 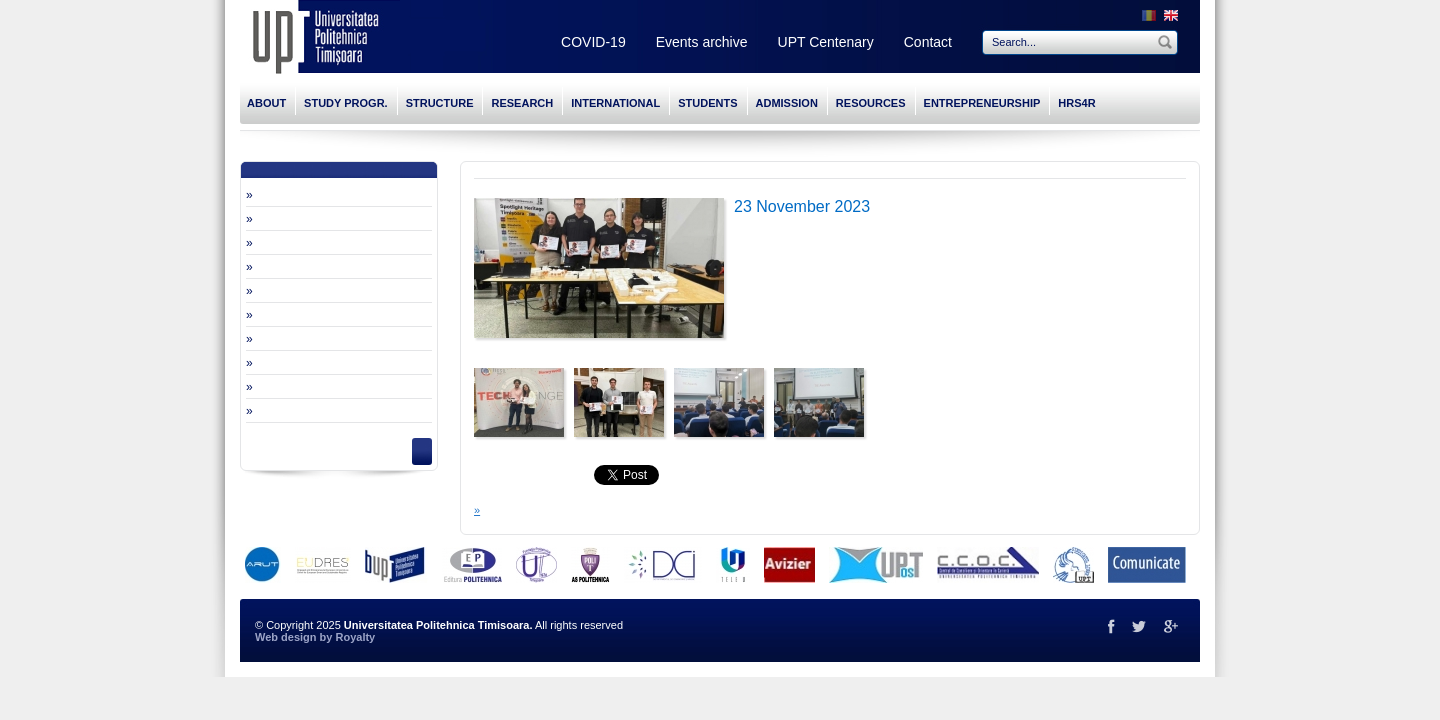 What do you see at coordinates (787, 103) in the screenshot?
I see `ADMISSION` at bounding box center [787, 103].